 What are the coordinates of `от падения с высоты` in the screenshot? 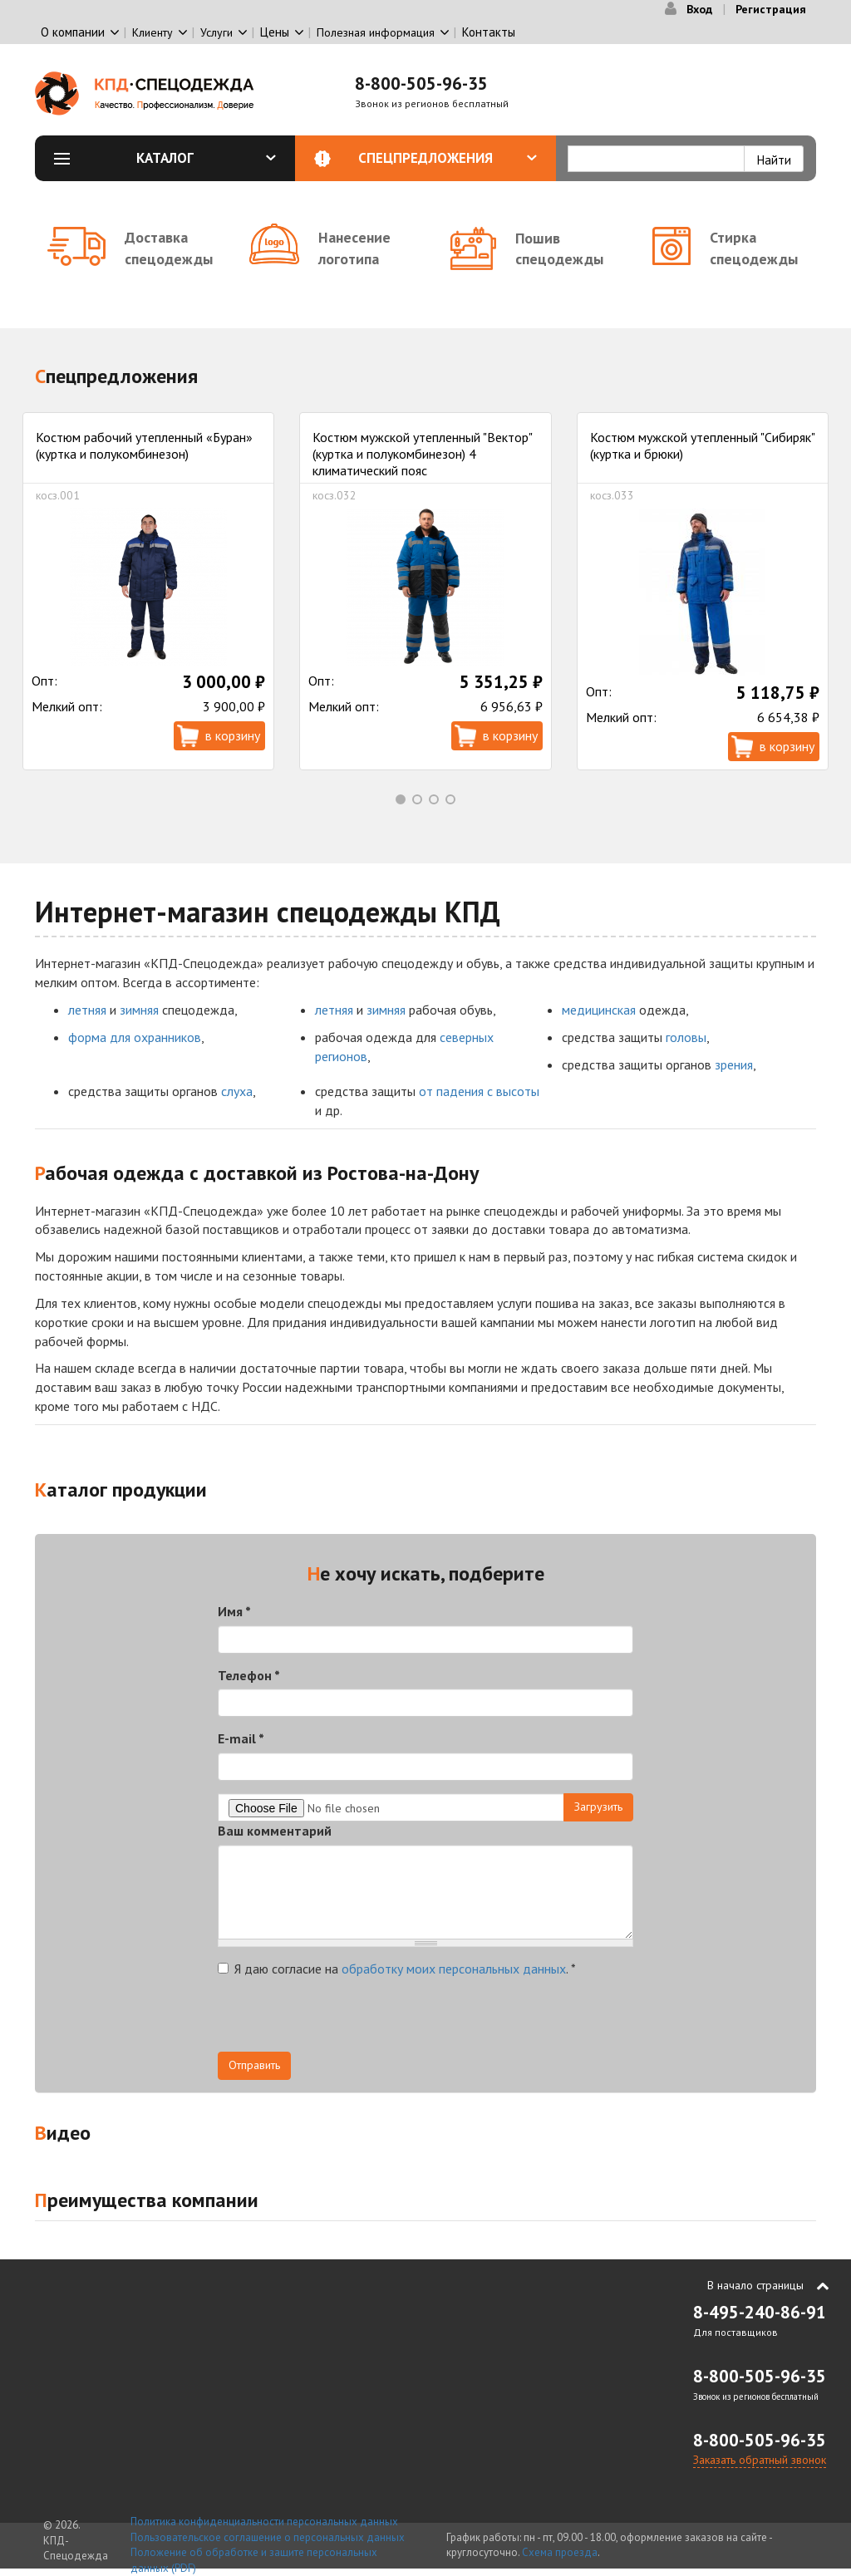 It's located at (479, 1091).